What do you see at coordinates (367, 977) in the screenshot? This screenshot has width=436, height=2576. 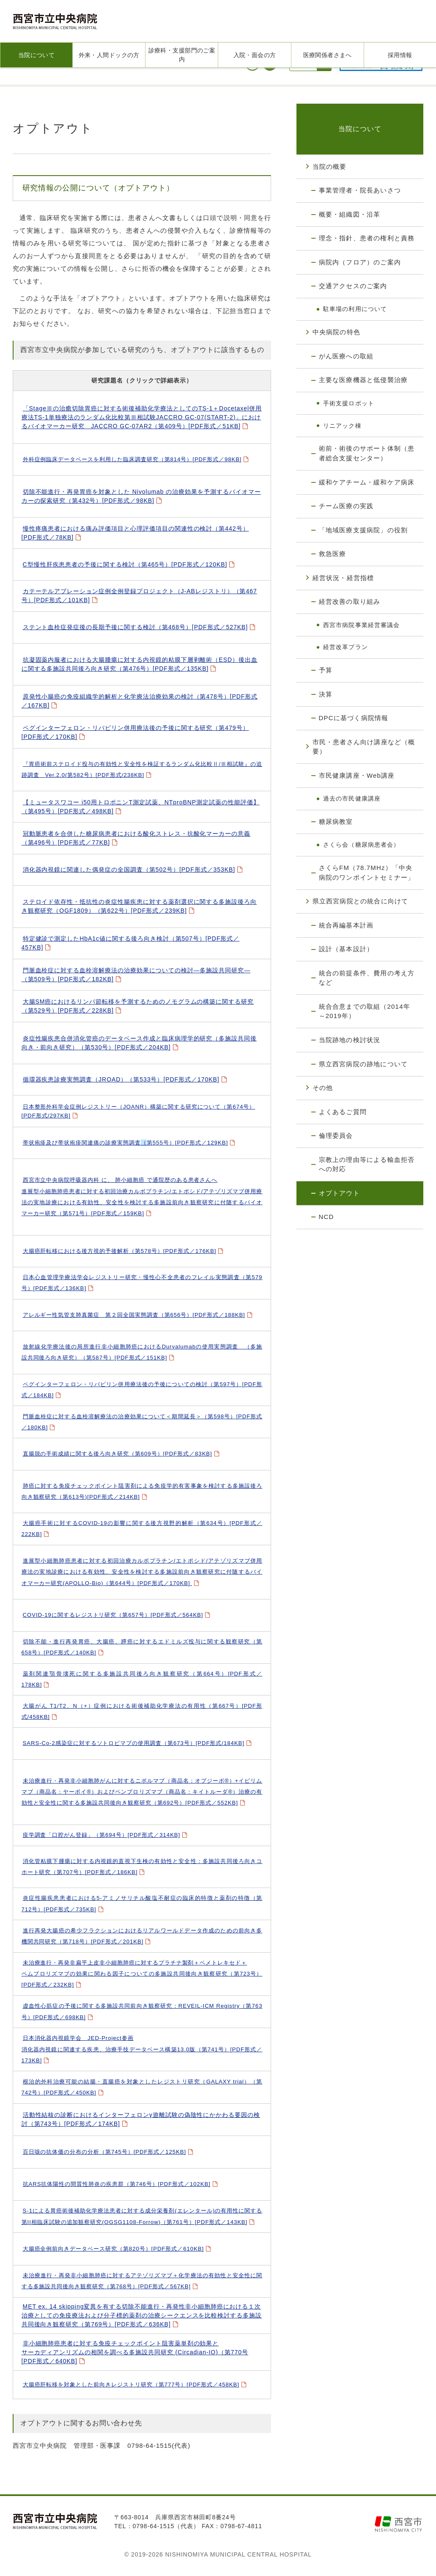 I see `統合の前提条件、費用の考え方など` at bounding box center [367, 977].